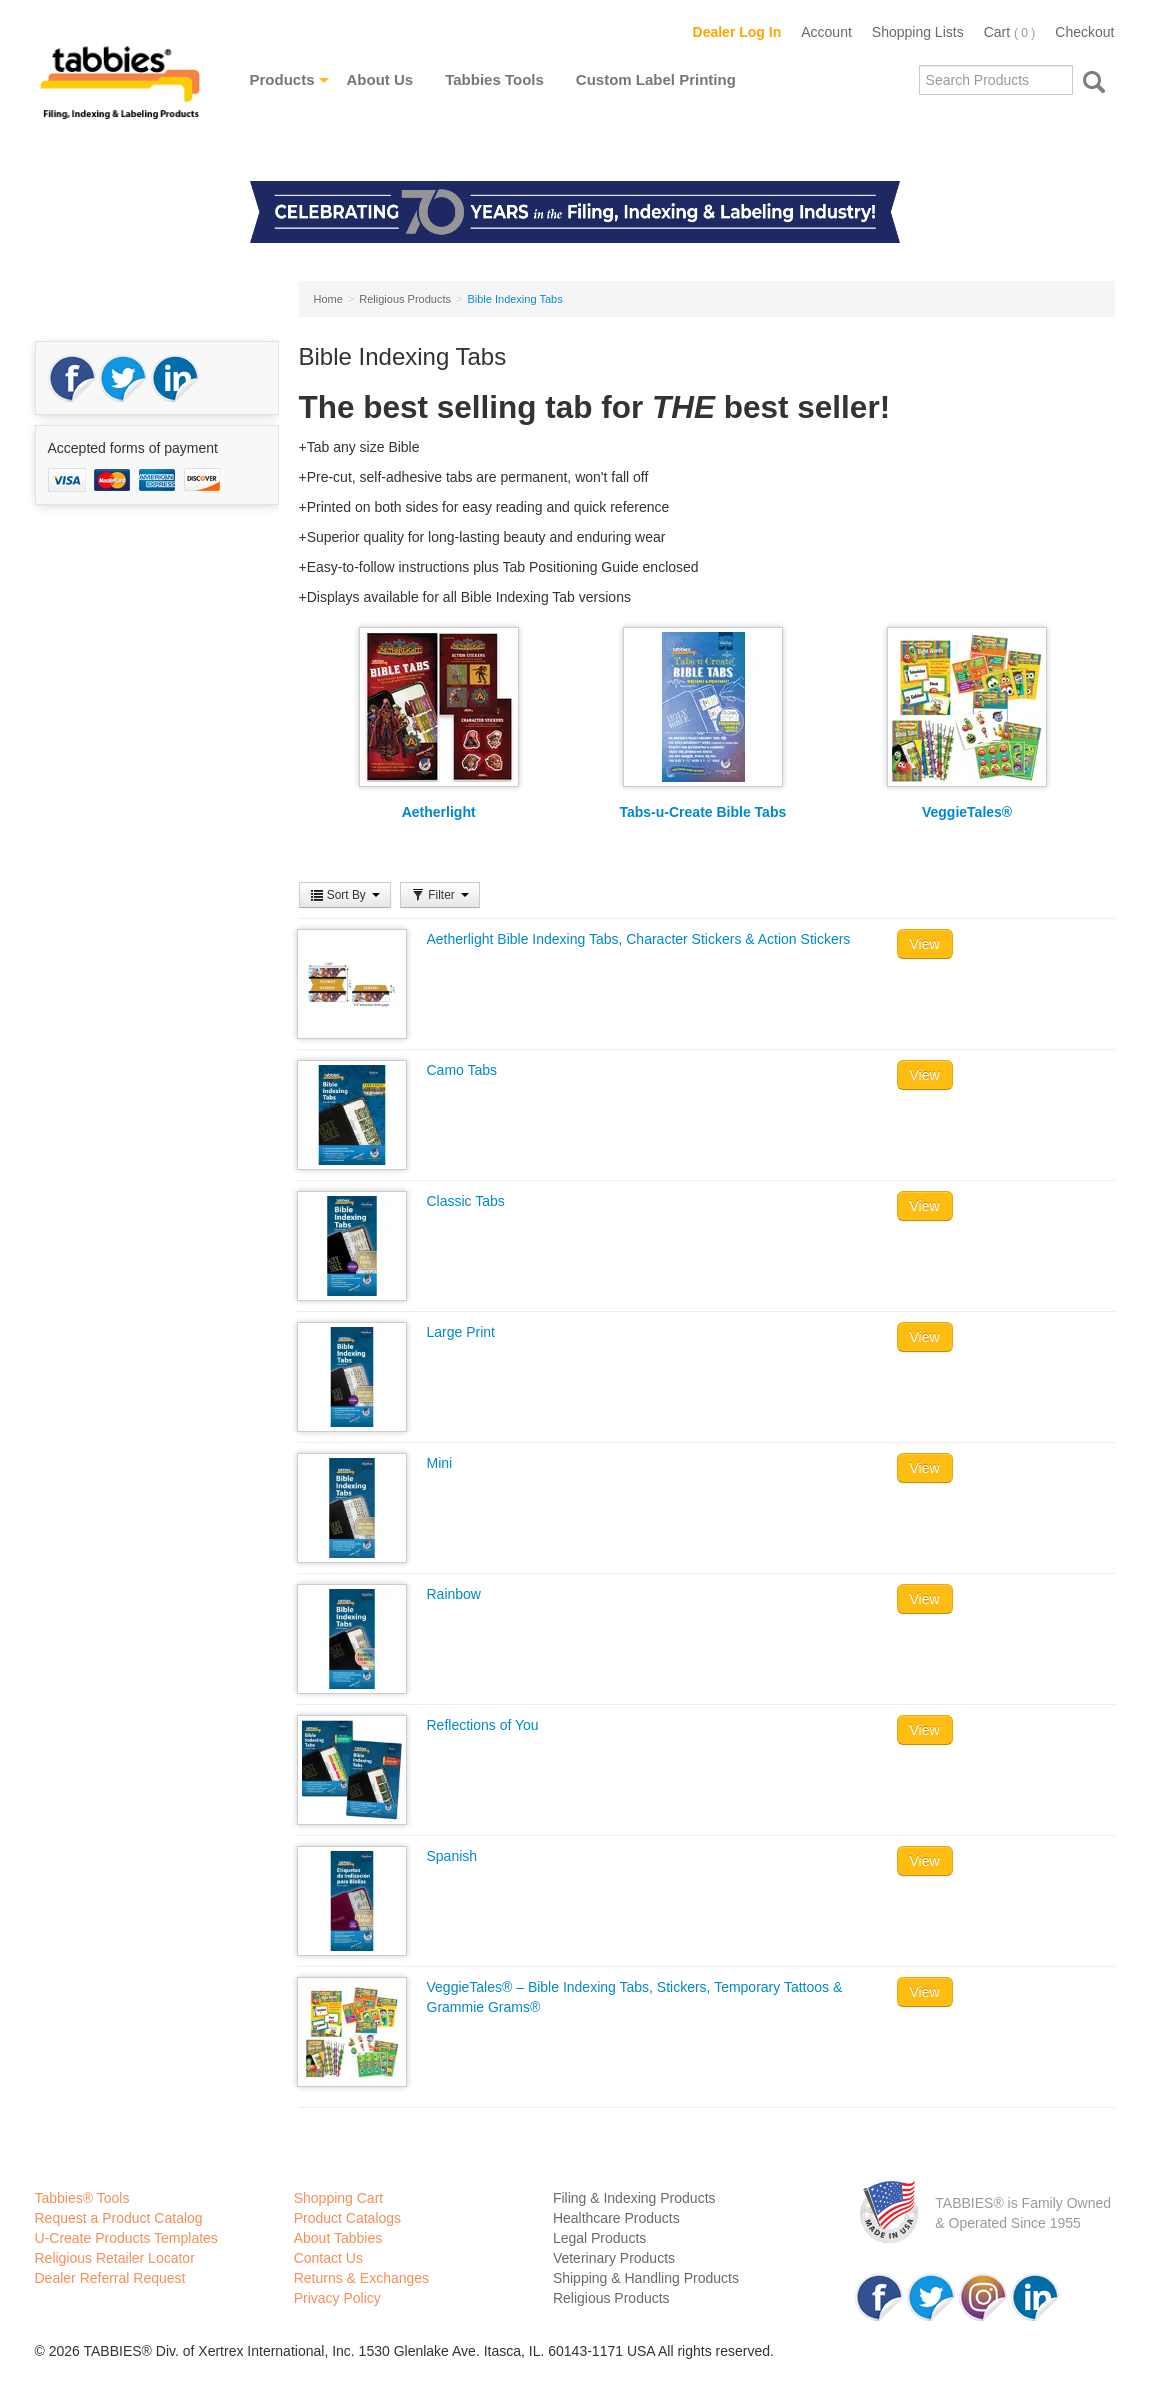  I want to click on Products, so click(282, 79).